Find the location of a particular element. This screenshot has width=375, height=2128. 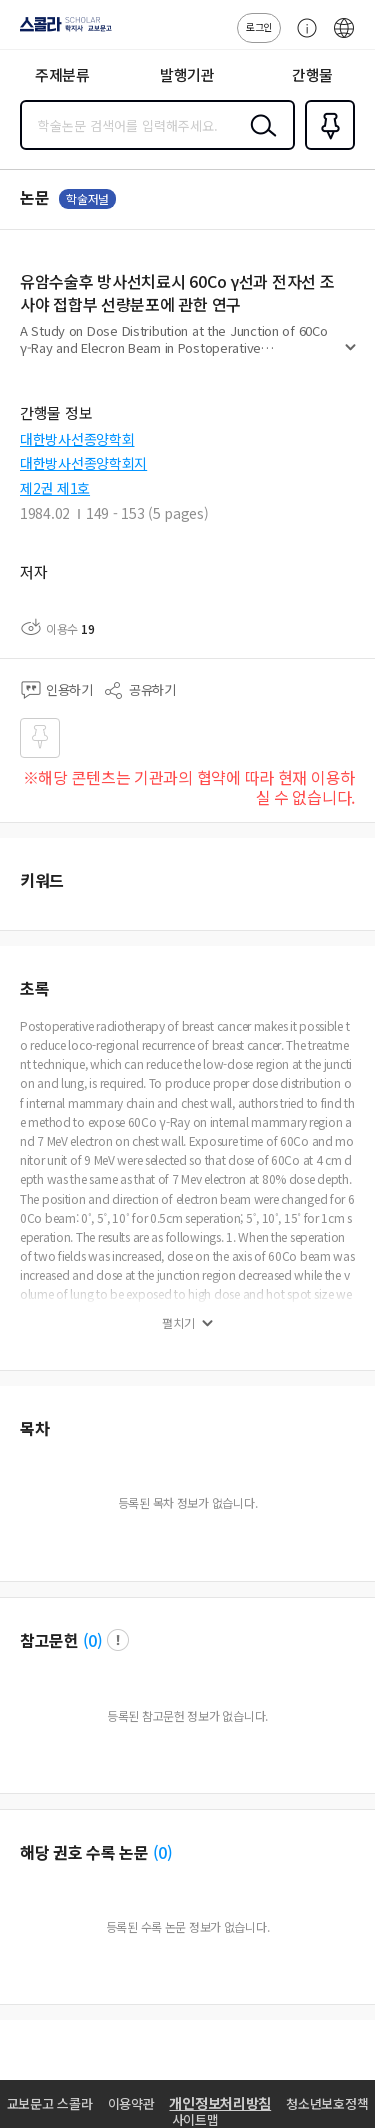

즐겨찾기 is located at coordinates (326, 148).